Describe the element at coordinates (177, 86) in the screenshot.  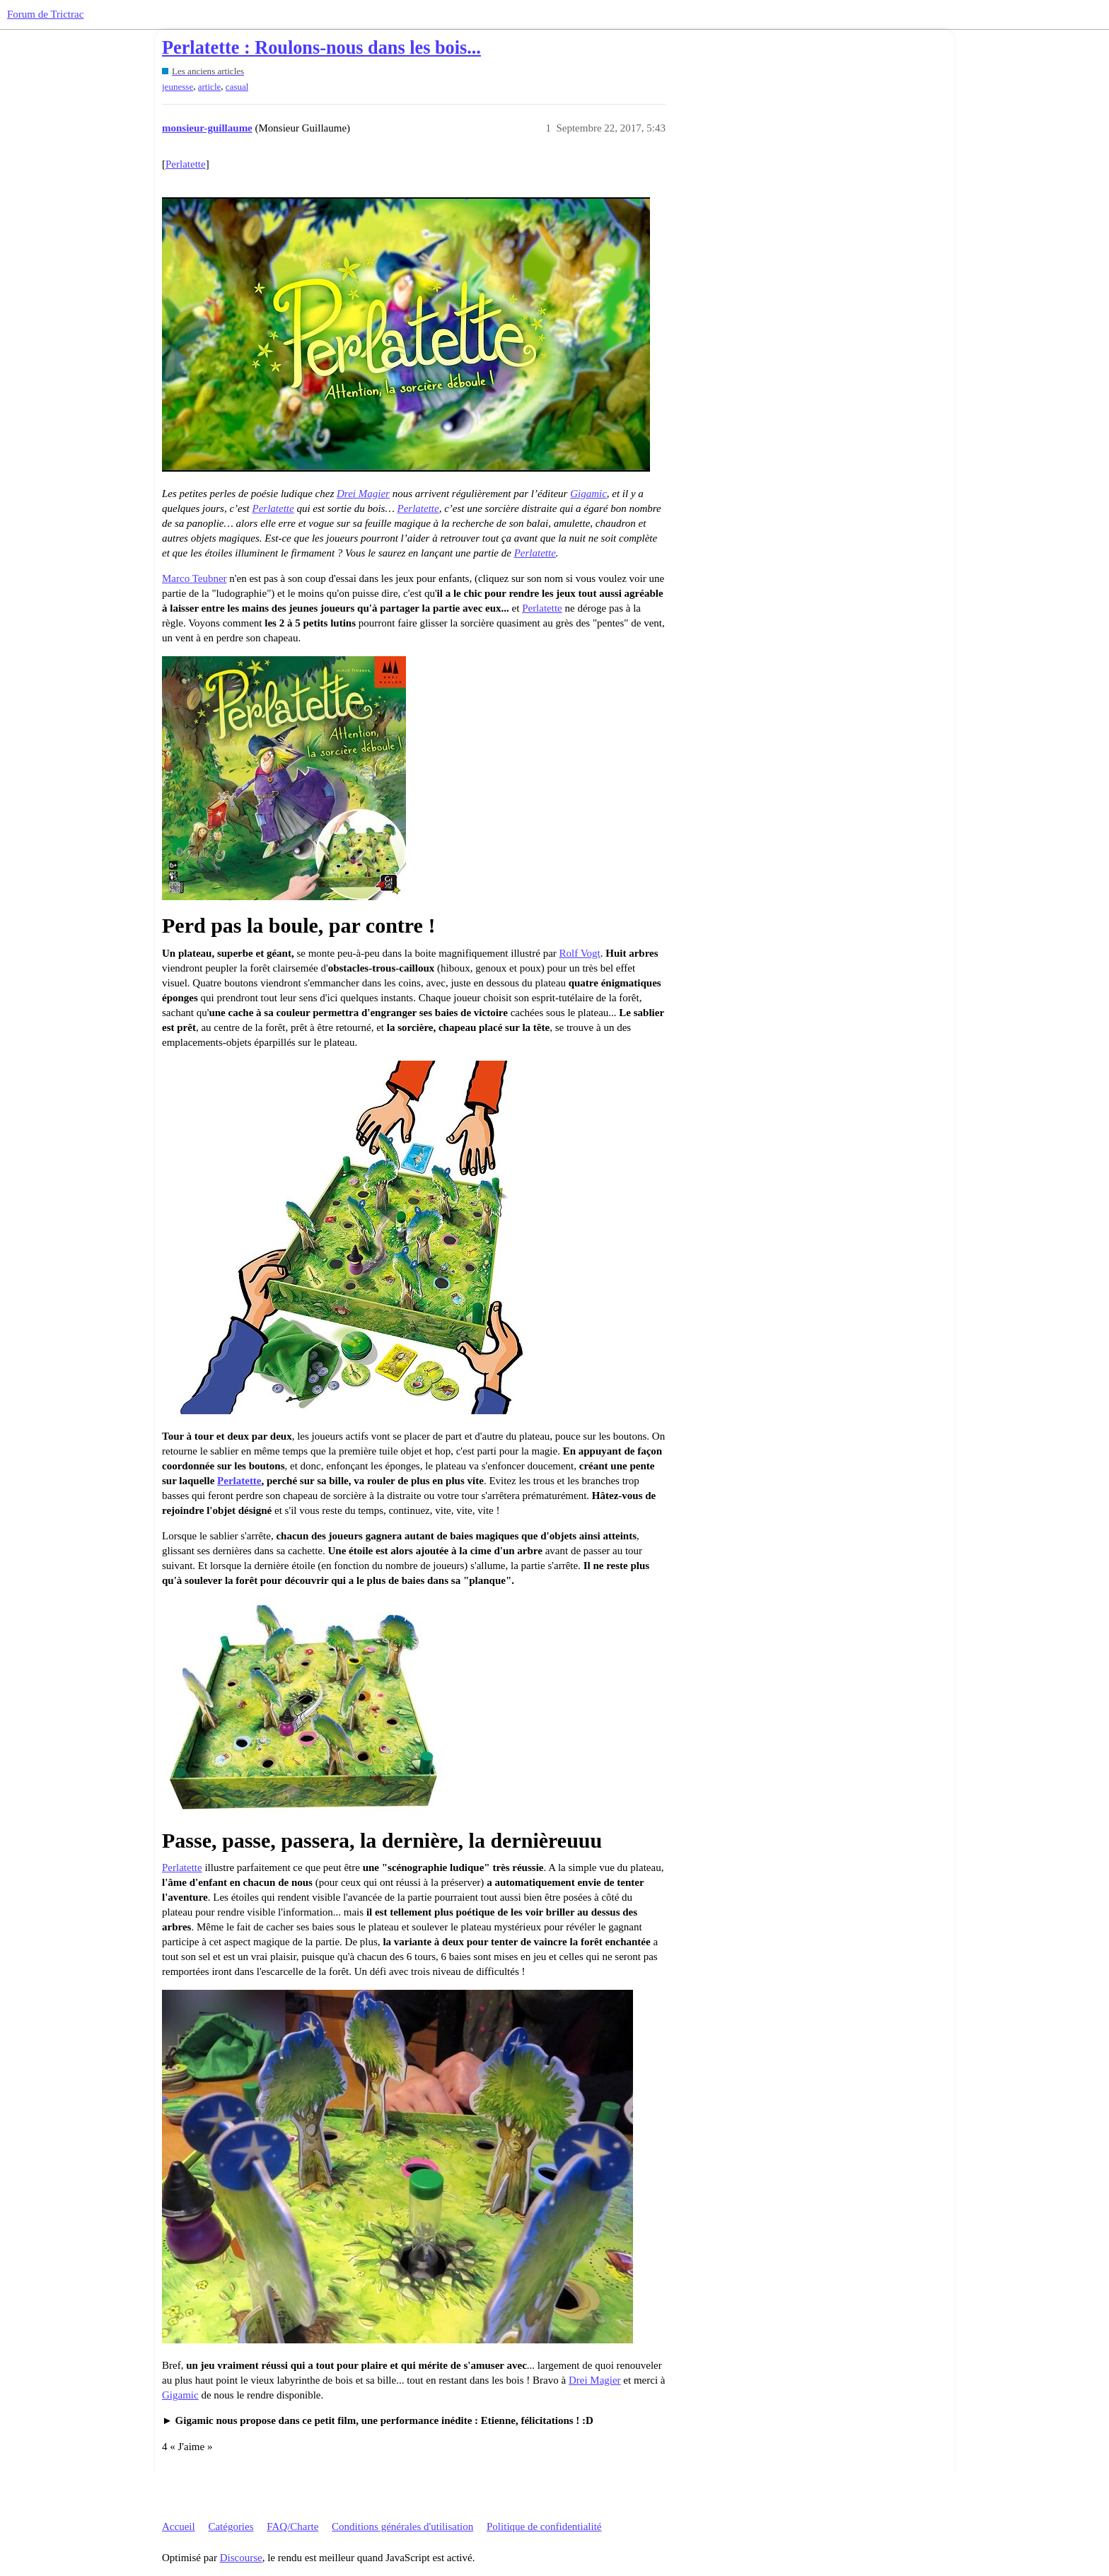
I see `jeunesse` at that location.